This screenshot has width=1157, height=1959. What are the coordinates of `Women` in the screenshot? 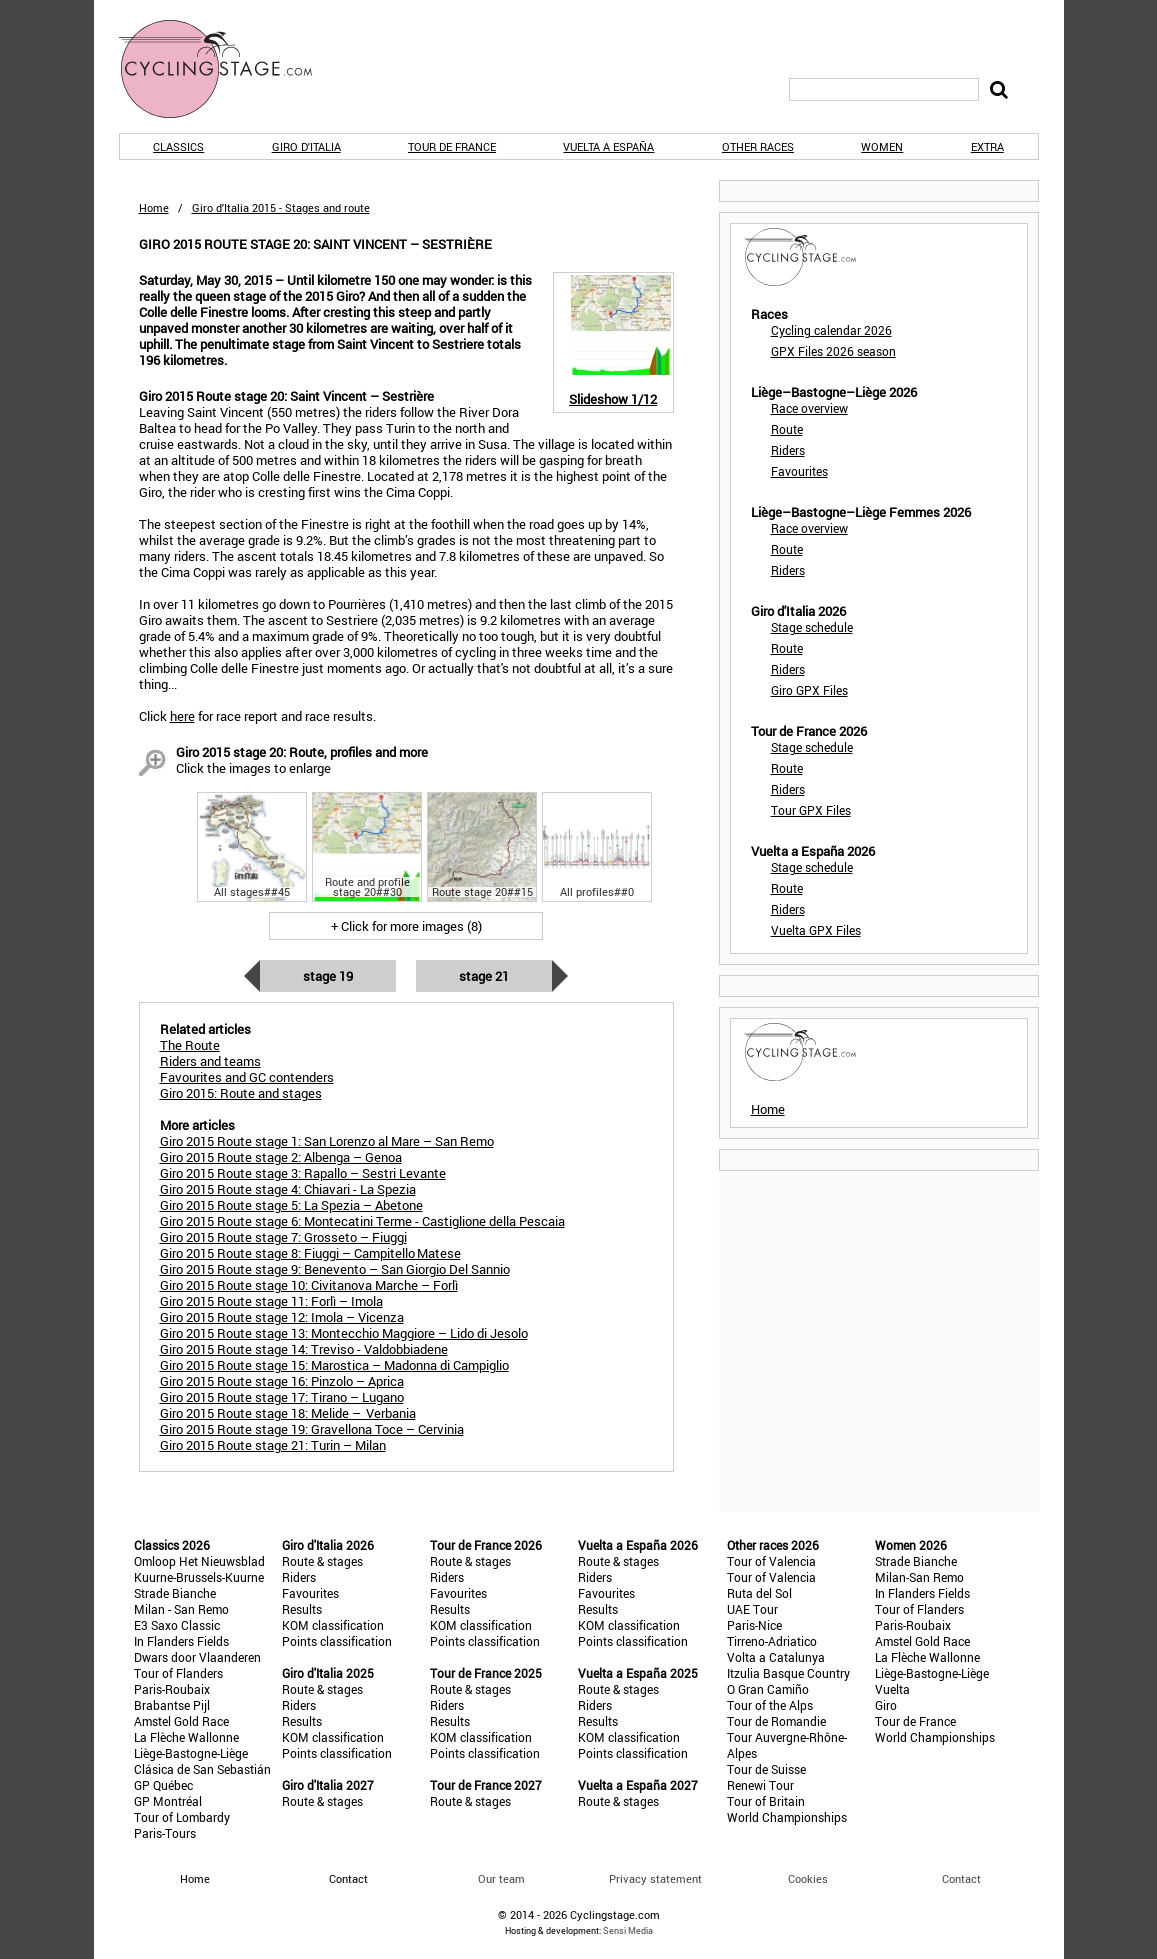 It's located at (882, 146).